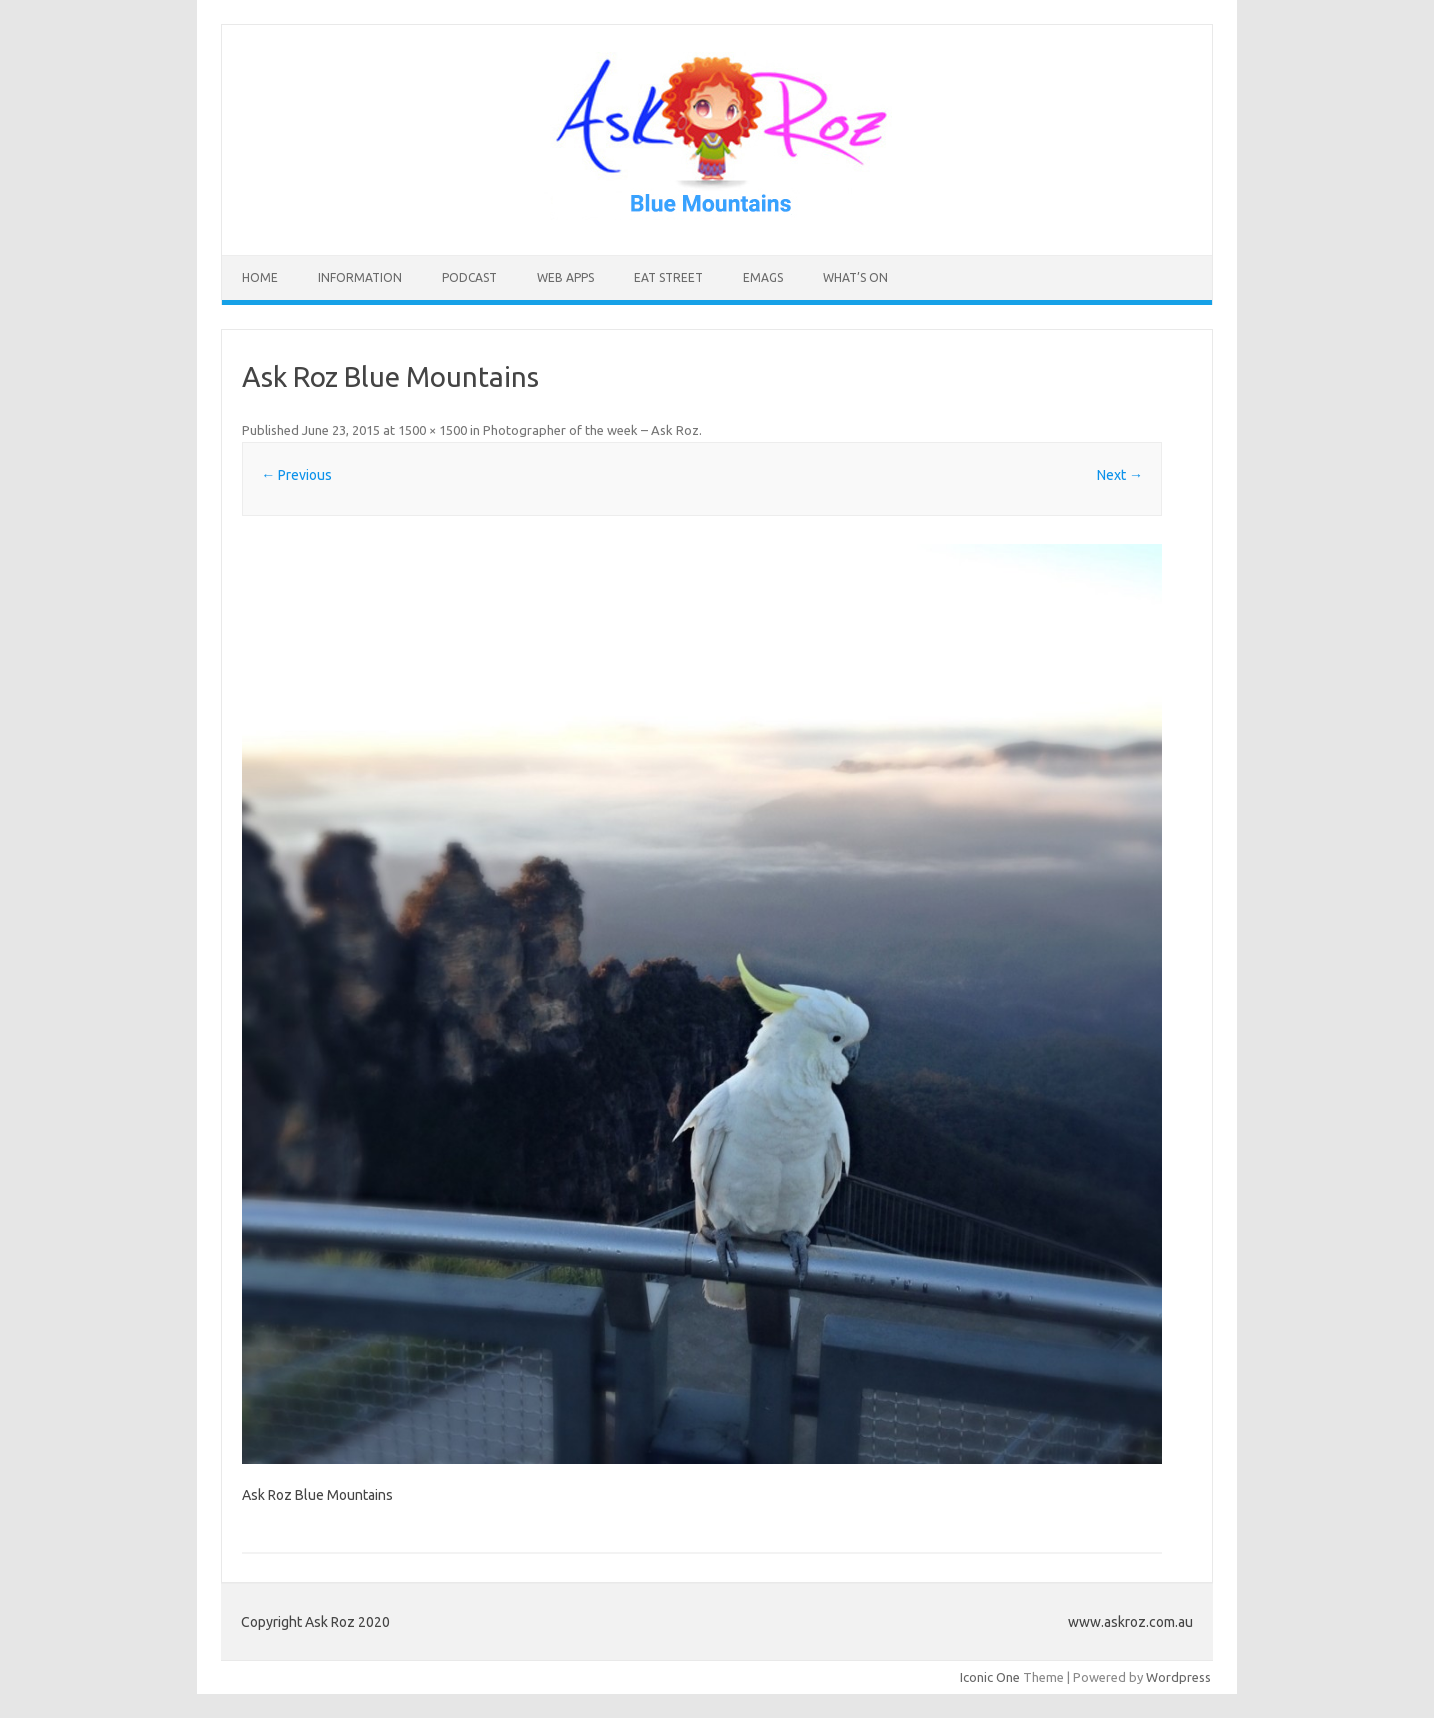 The image size is (1434, 1718). What do you see at coordinates (565, 277) in the screenshot?
I see `Web Apps` at bounding box center [565, 277].